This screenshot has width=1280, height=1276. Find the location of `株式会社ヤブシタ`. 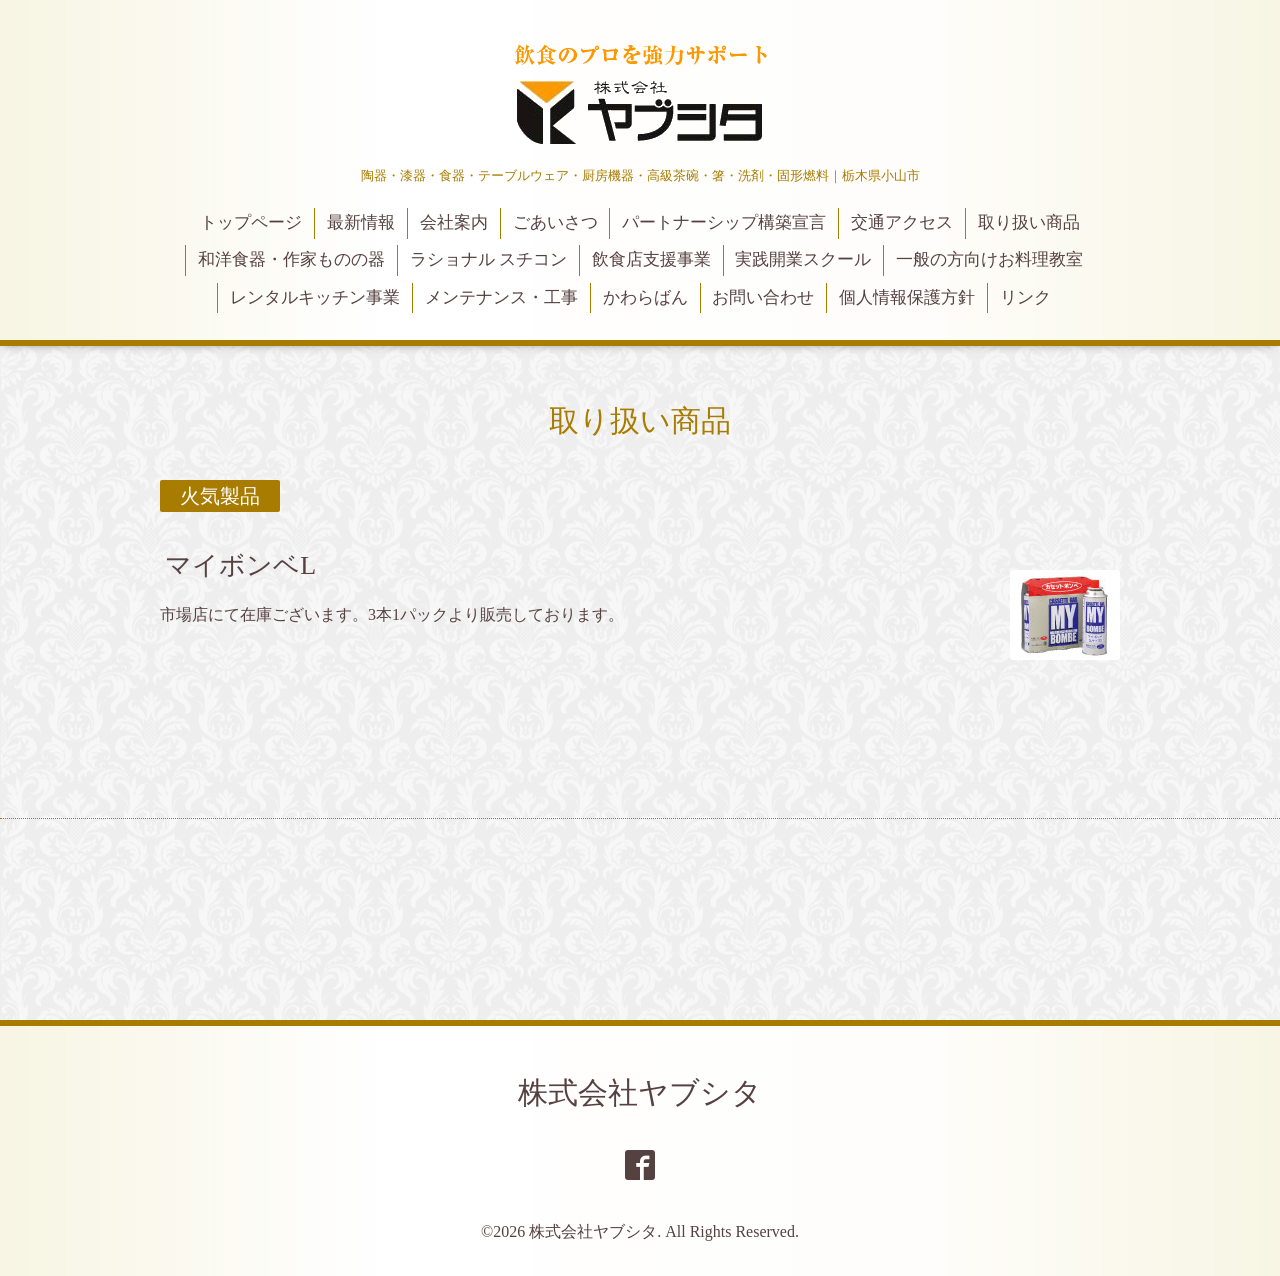

株式会社ヤブシタ is located at coordinates (640, 1092).